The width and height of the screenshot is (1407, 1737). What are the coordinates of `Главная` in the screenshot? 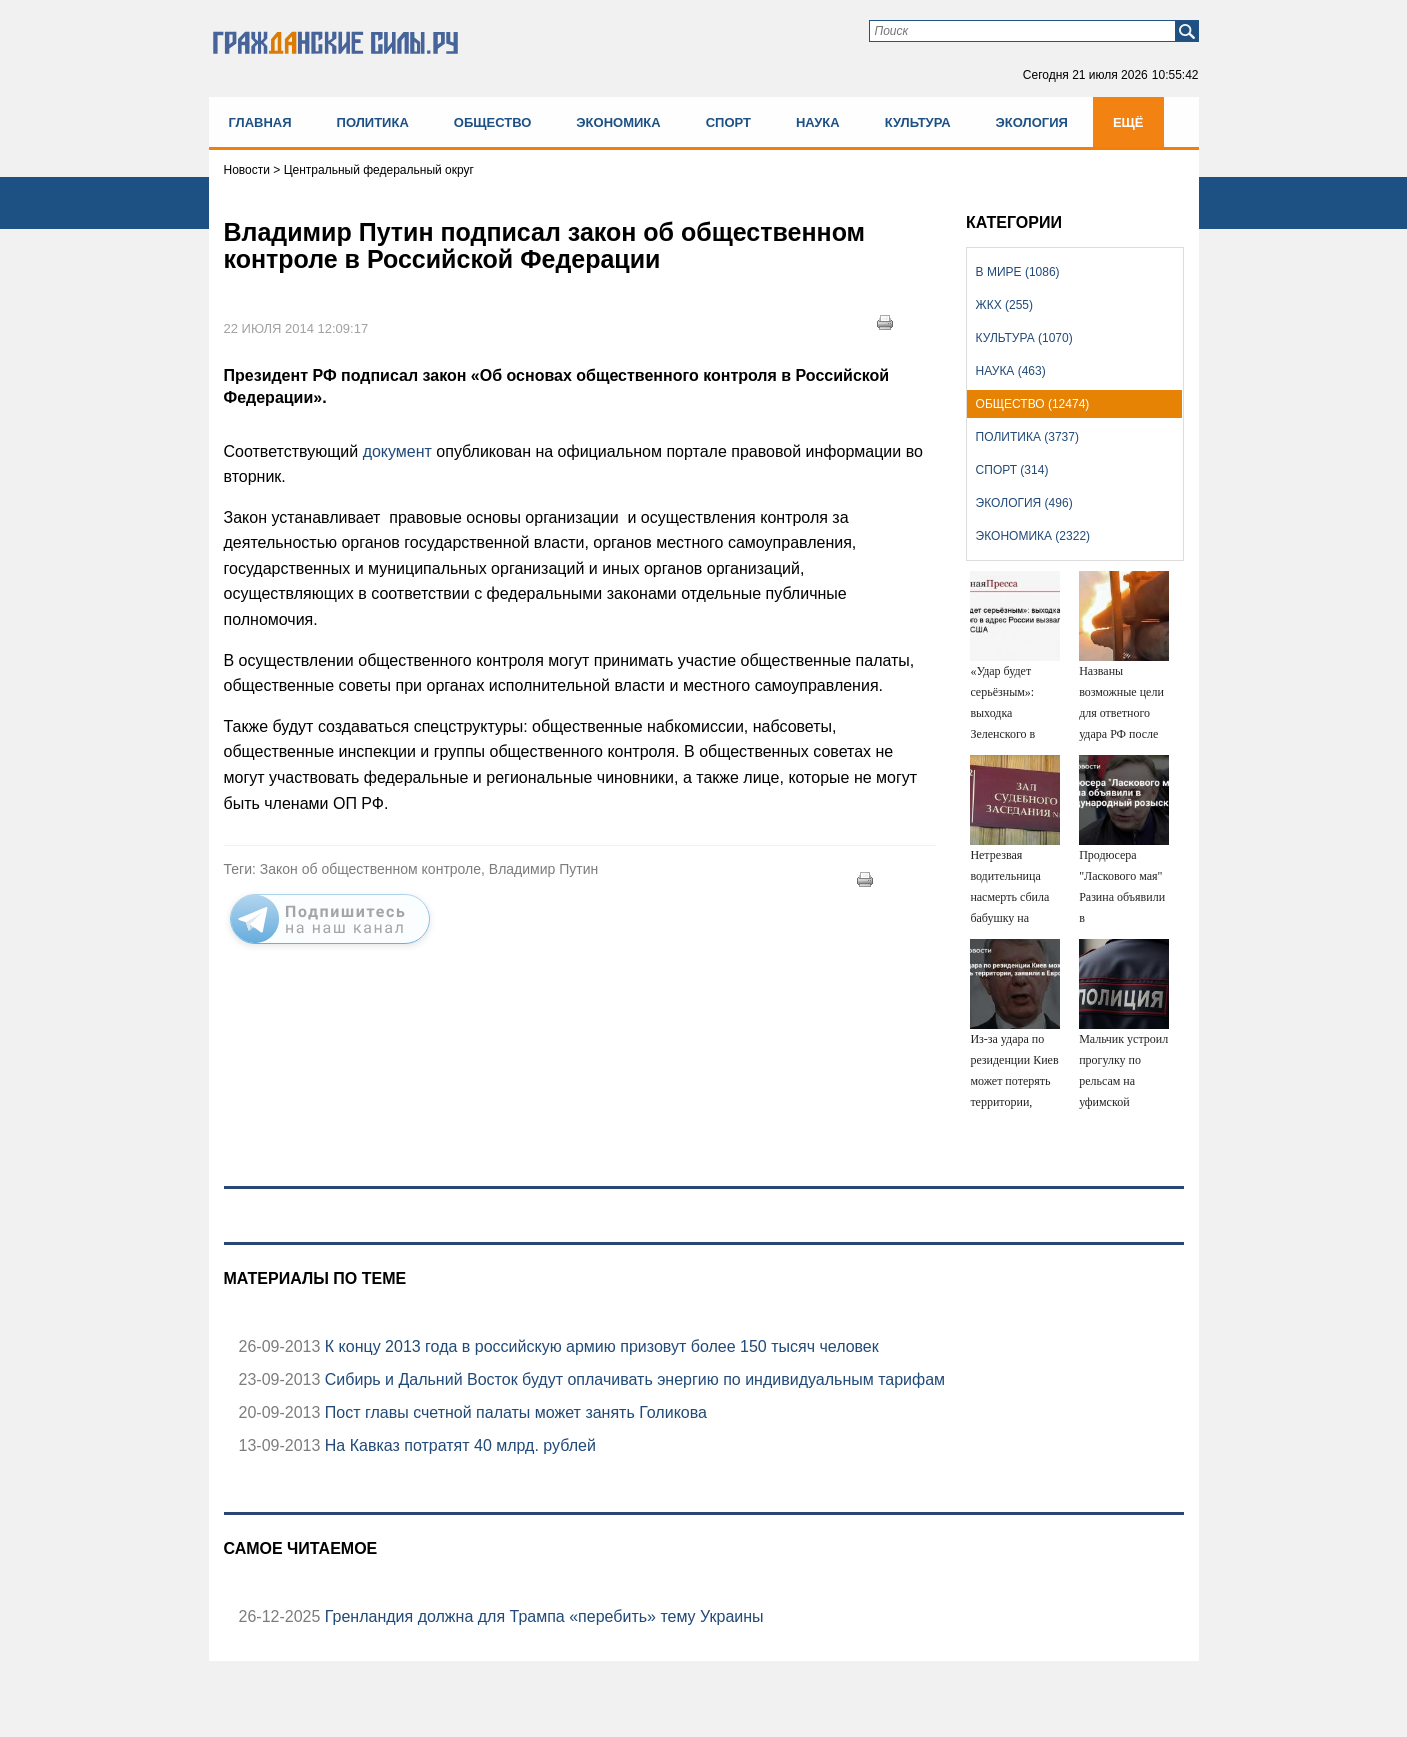 It's located at (260, 122).